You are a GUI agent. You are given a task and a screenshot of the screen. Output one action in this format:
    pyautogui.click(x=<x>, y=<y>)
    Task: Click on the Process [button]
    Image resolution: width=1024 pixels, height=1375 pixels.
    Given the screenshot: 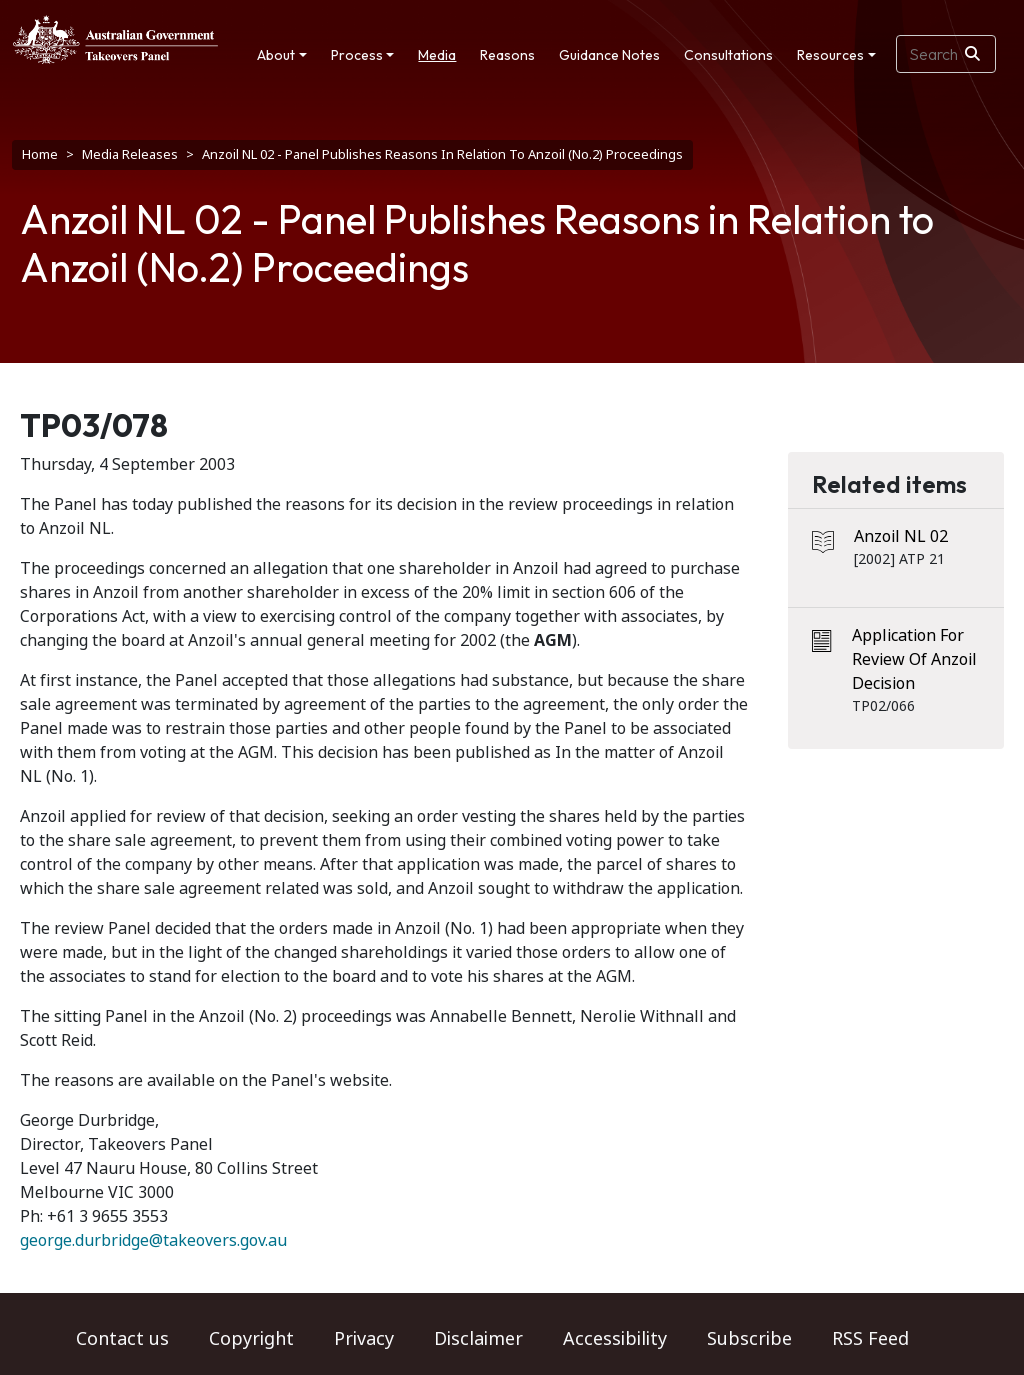 What is the action you would take?
    pyautogui.click(x=357, y=55)
    